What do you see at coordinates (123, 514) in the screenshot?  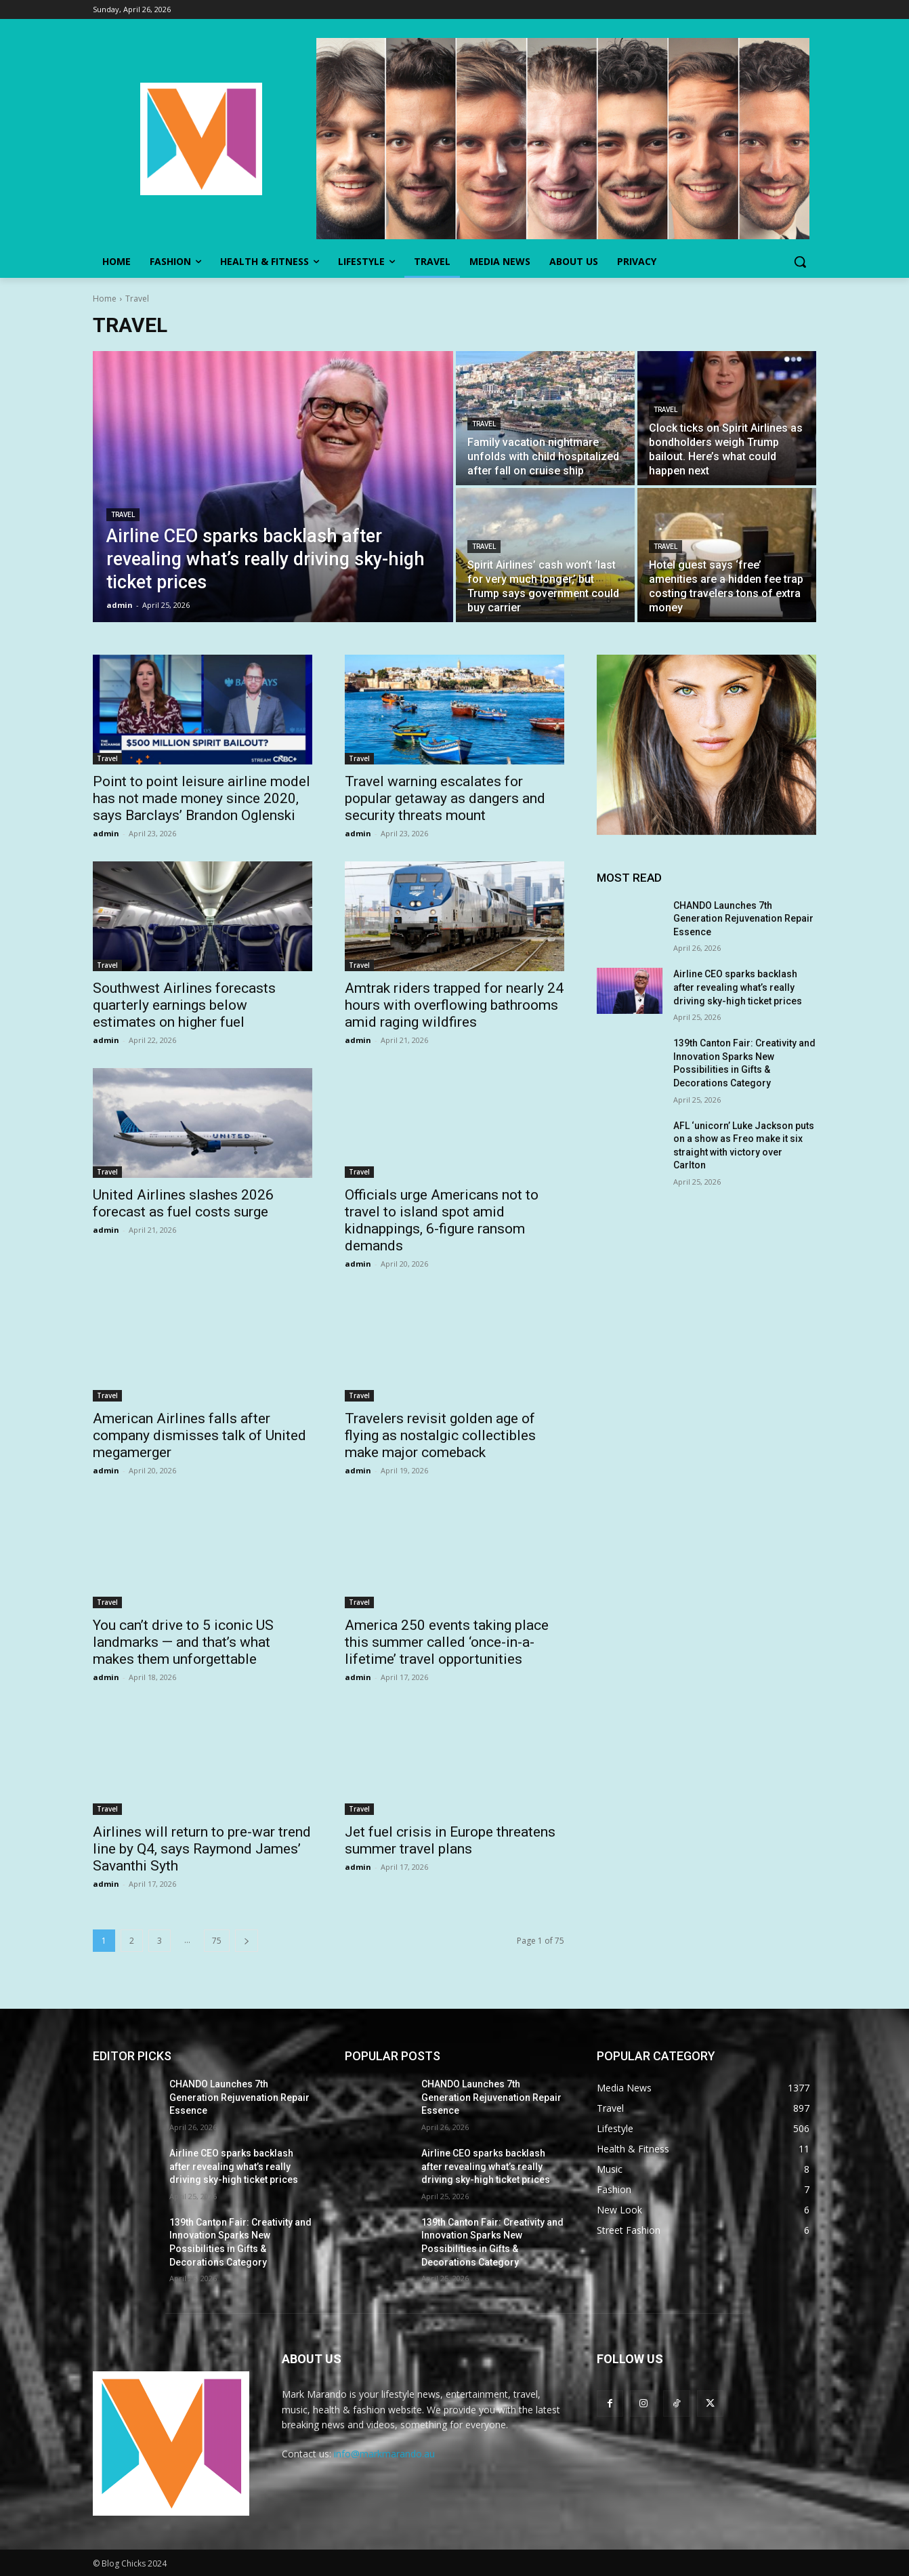 I see `Travel` at bounding box center [123, 514].